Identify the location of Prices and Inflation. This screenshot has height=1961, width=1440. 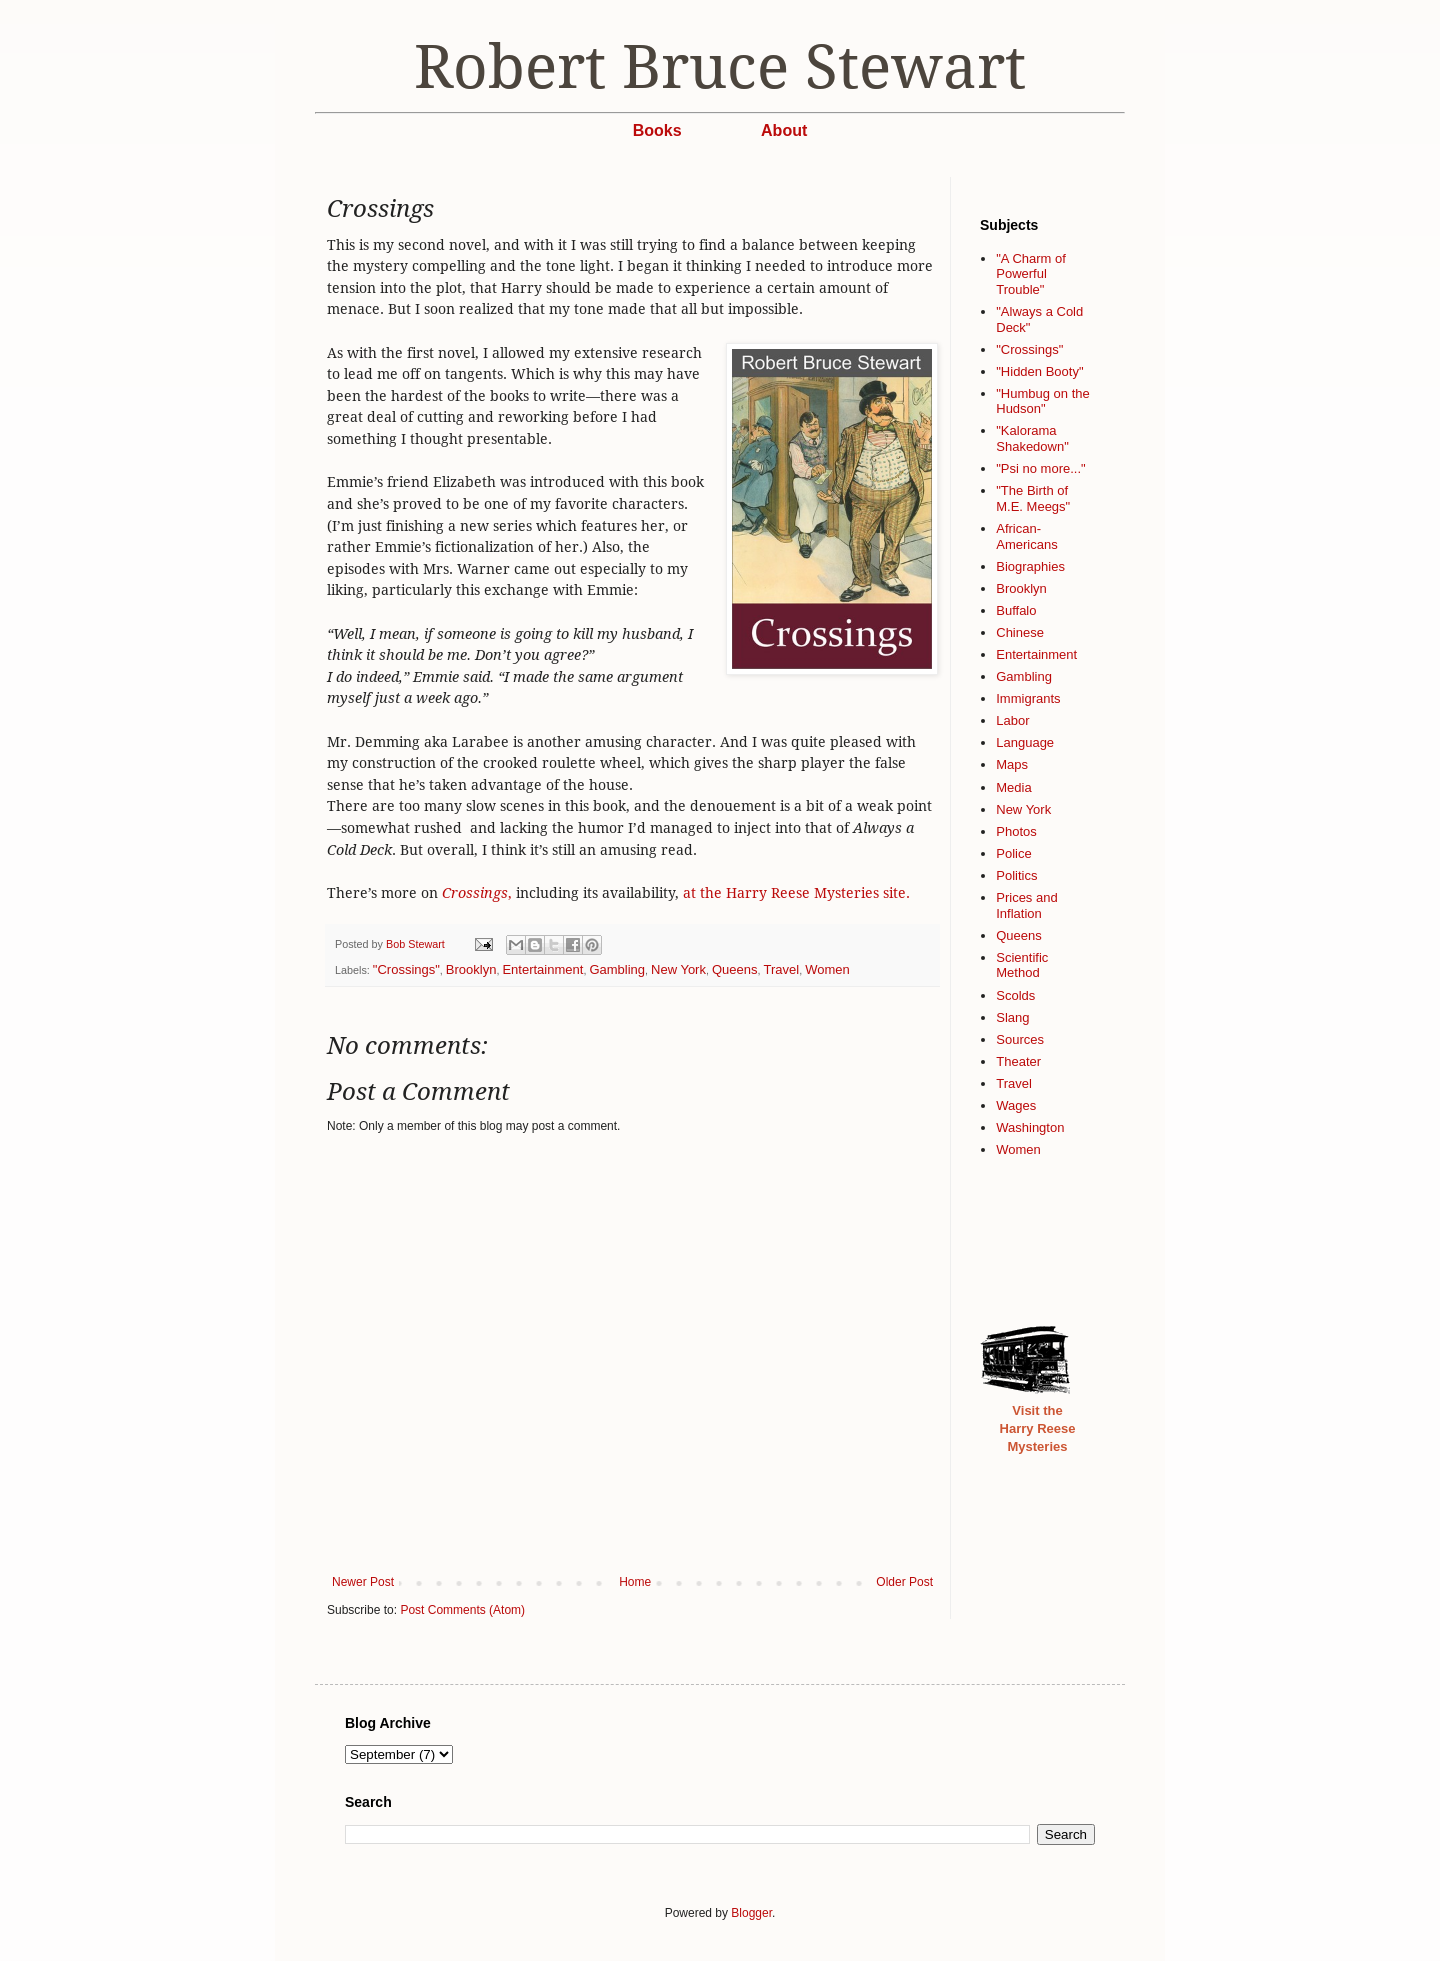
(1026, 905).